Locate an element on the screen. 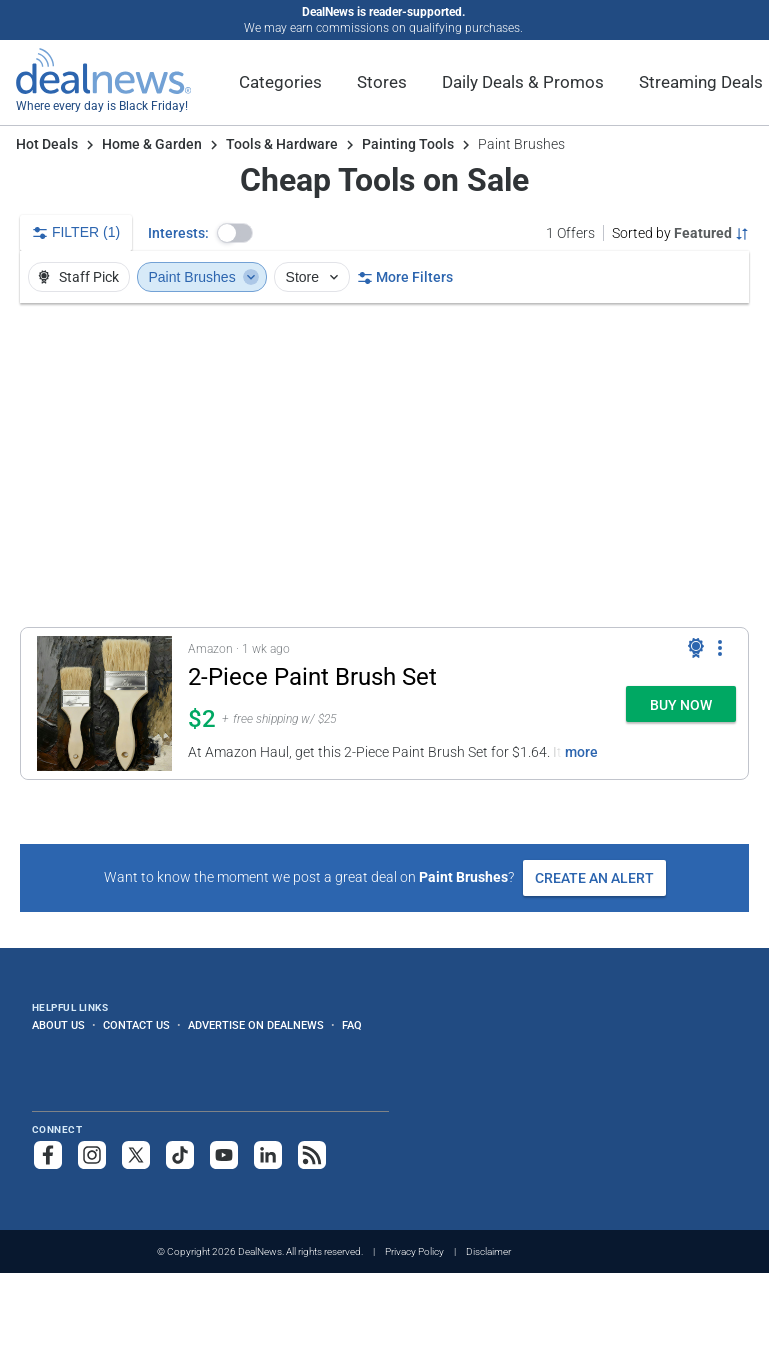 This screenshot has width=769, height=1354. Disclaimer is located at coordinates (488, 1251).